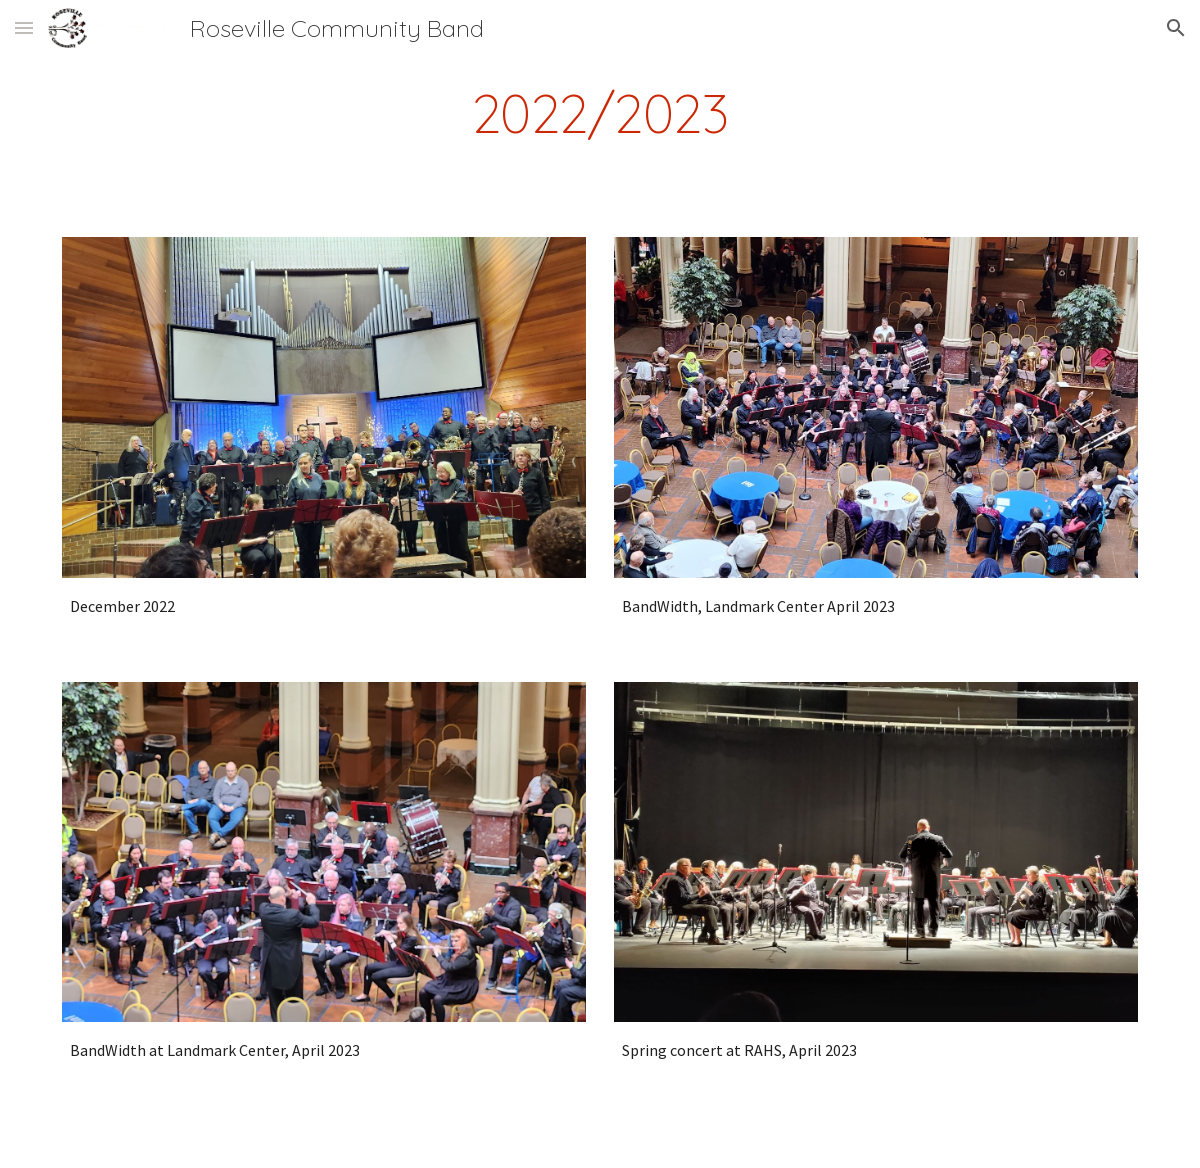 The image size is (1200, 1168). I want to click on [main], so click(600, 113).